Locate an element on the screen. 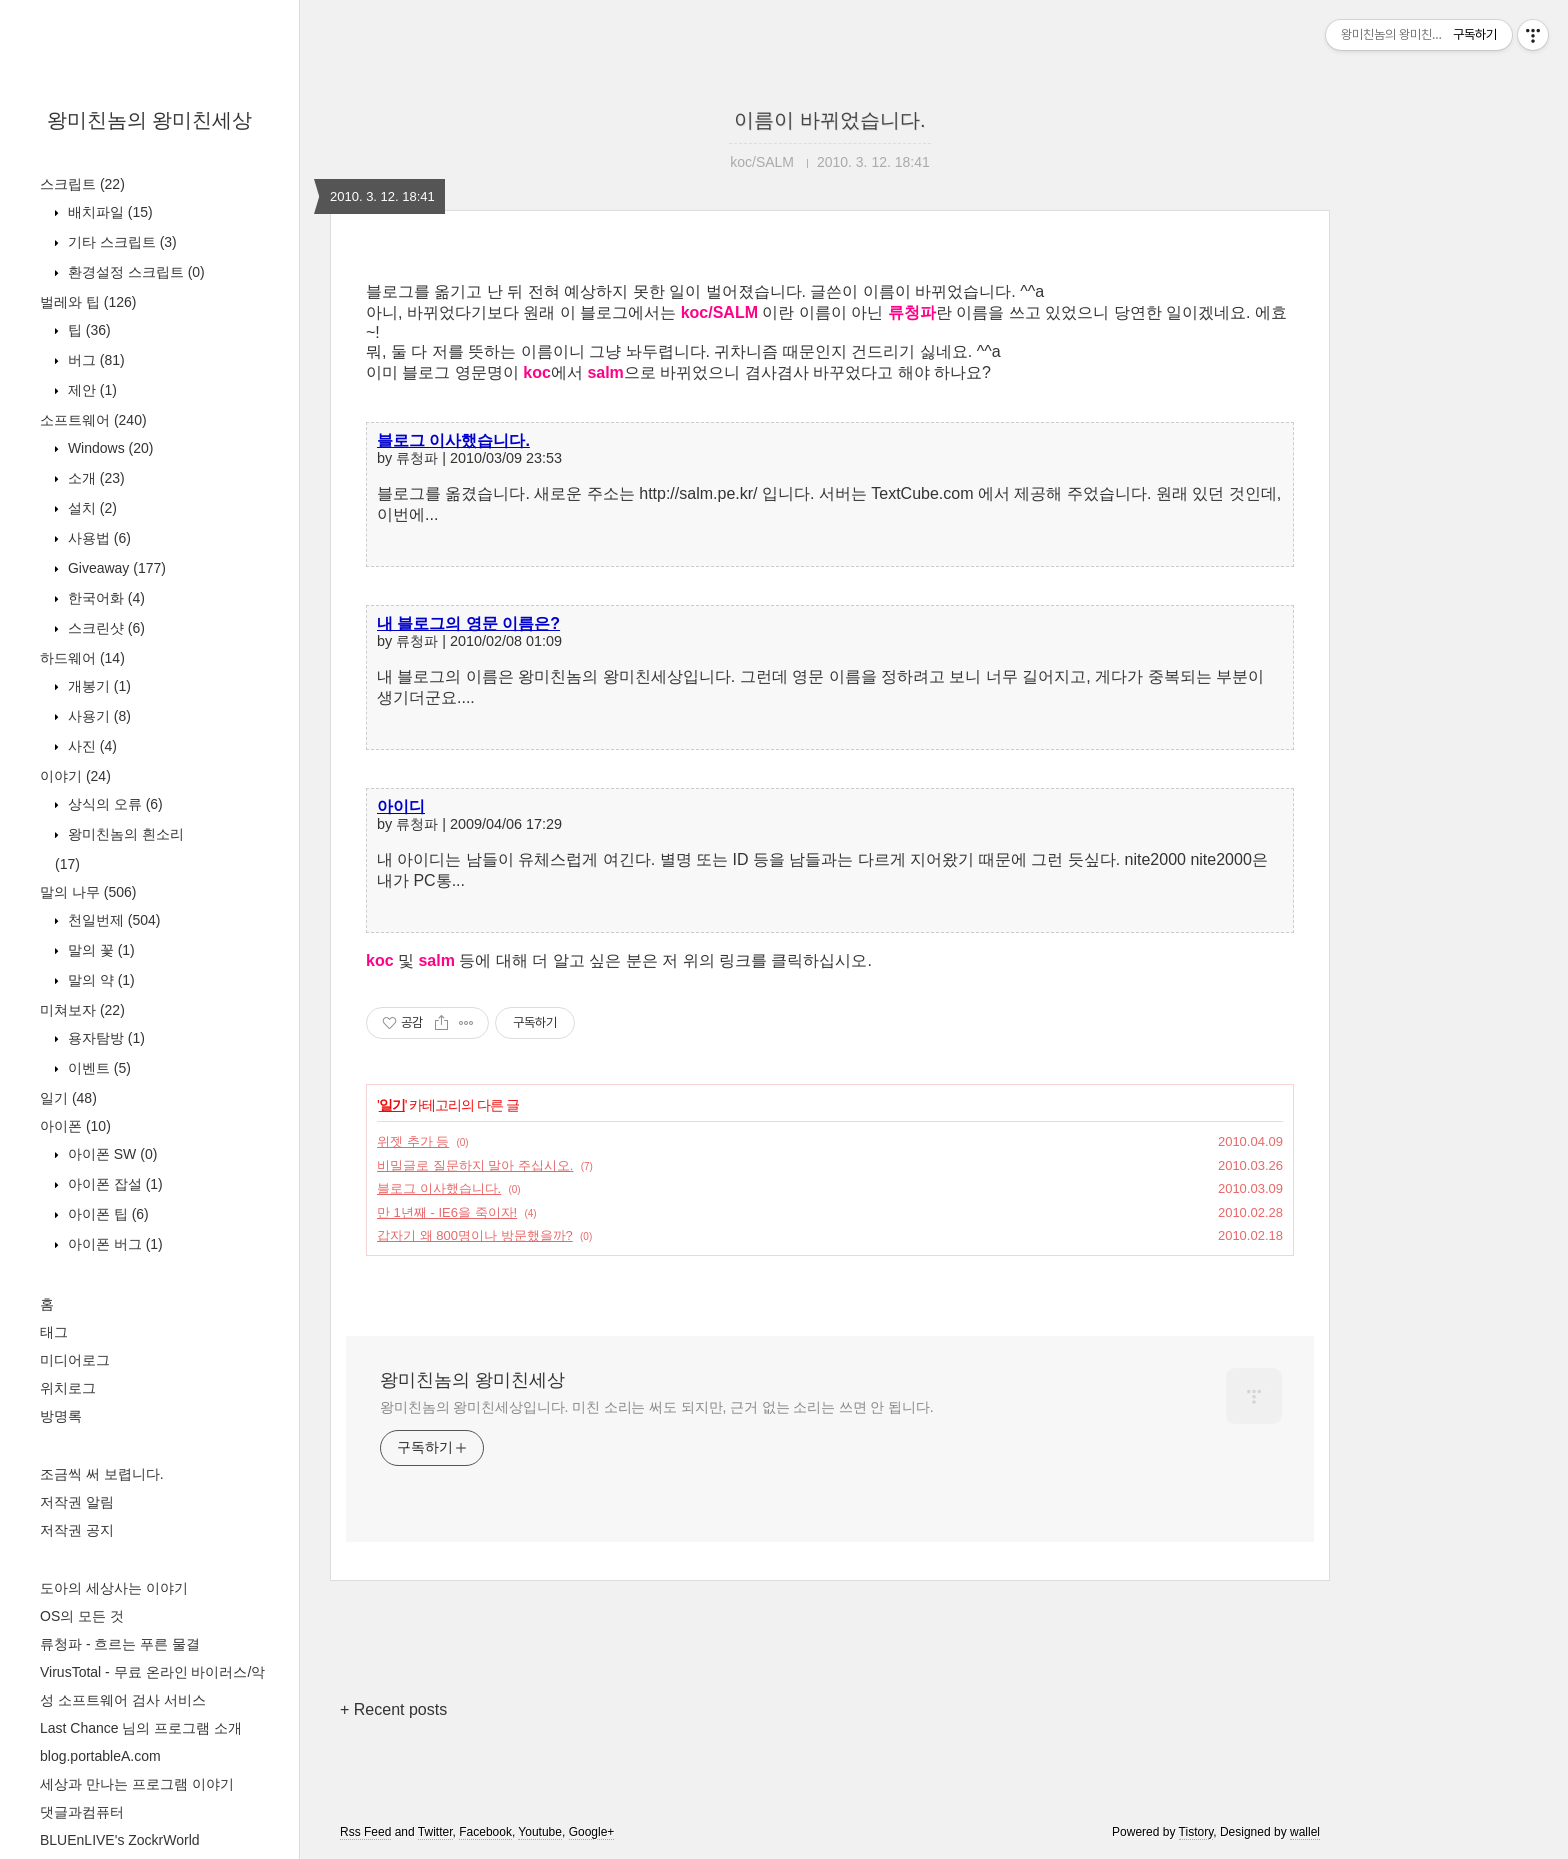 The image size is (1568, 1859). 위젯 추가 등 is located at coordinates (413, 1141).